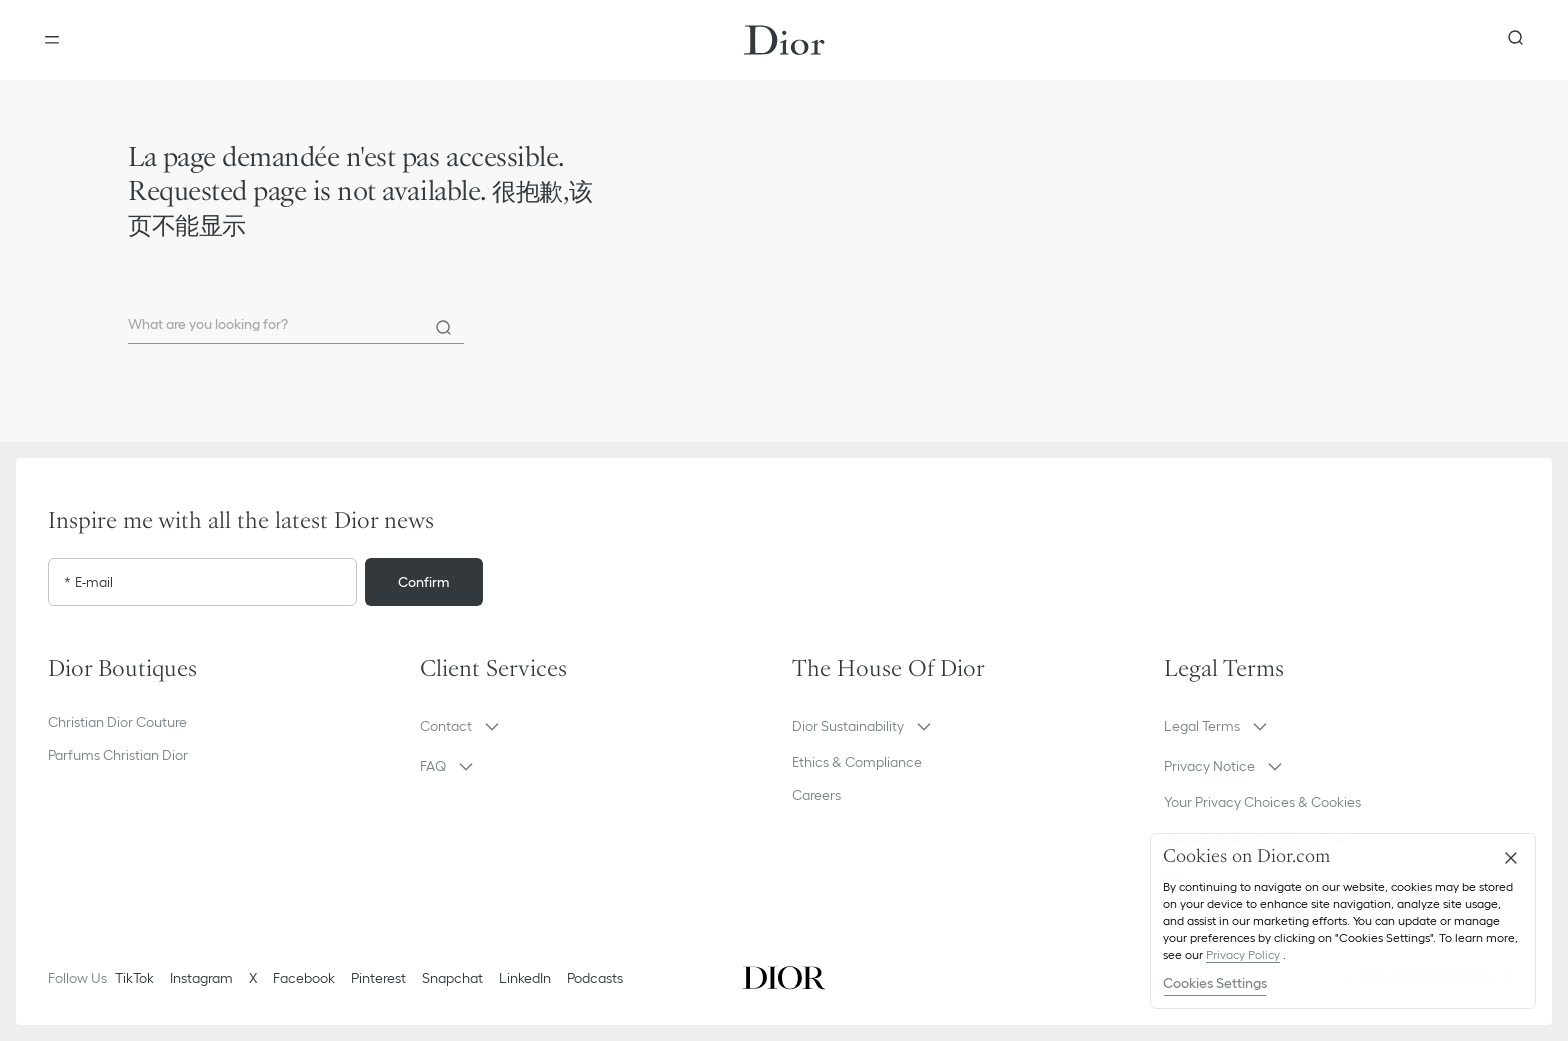 Image resolution: width=1568 pixels, height=1041 pixels. I want to click on Parfums Christian Dior, so click(118, 755).